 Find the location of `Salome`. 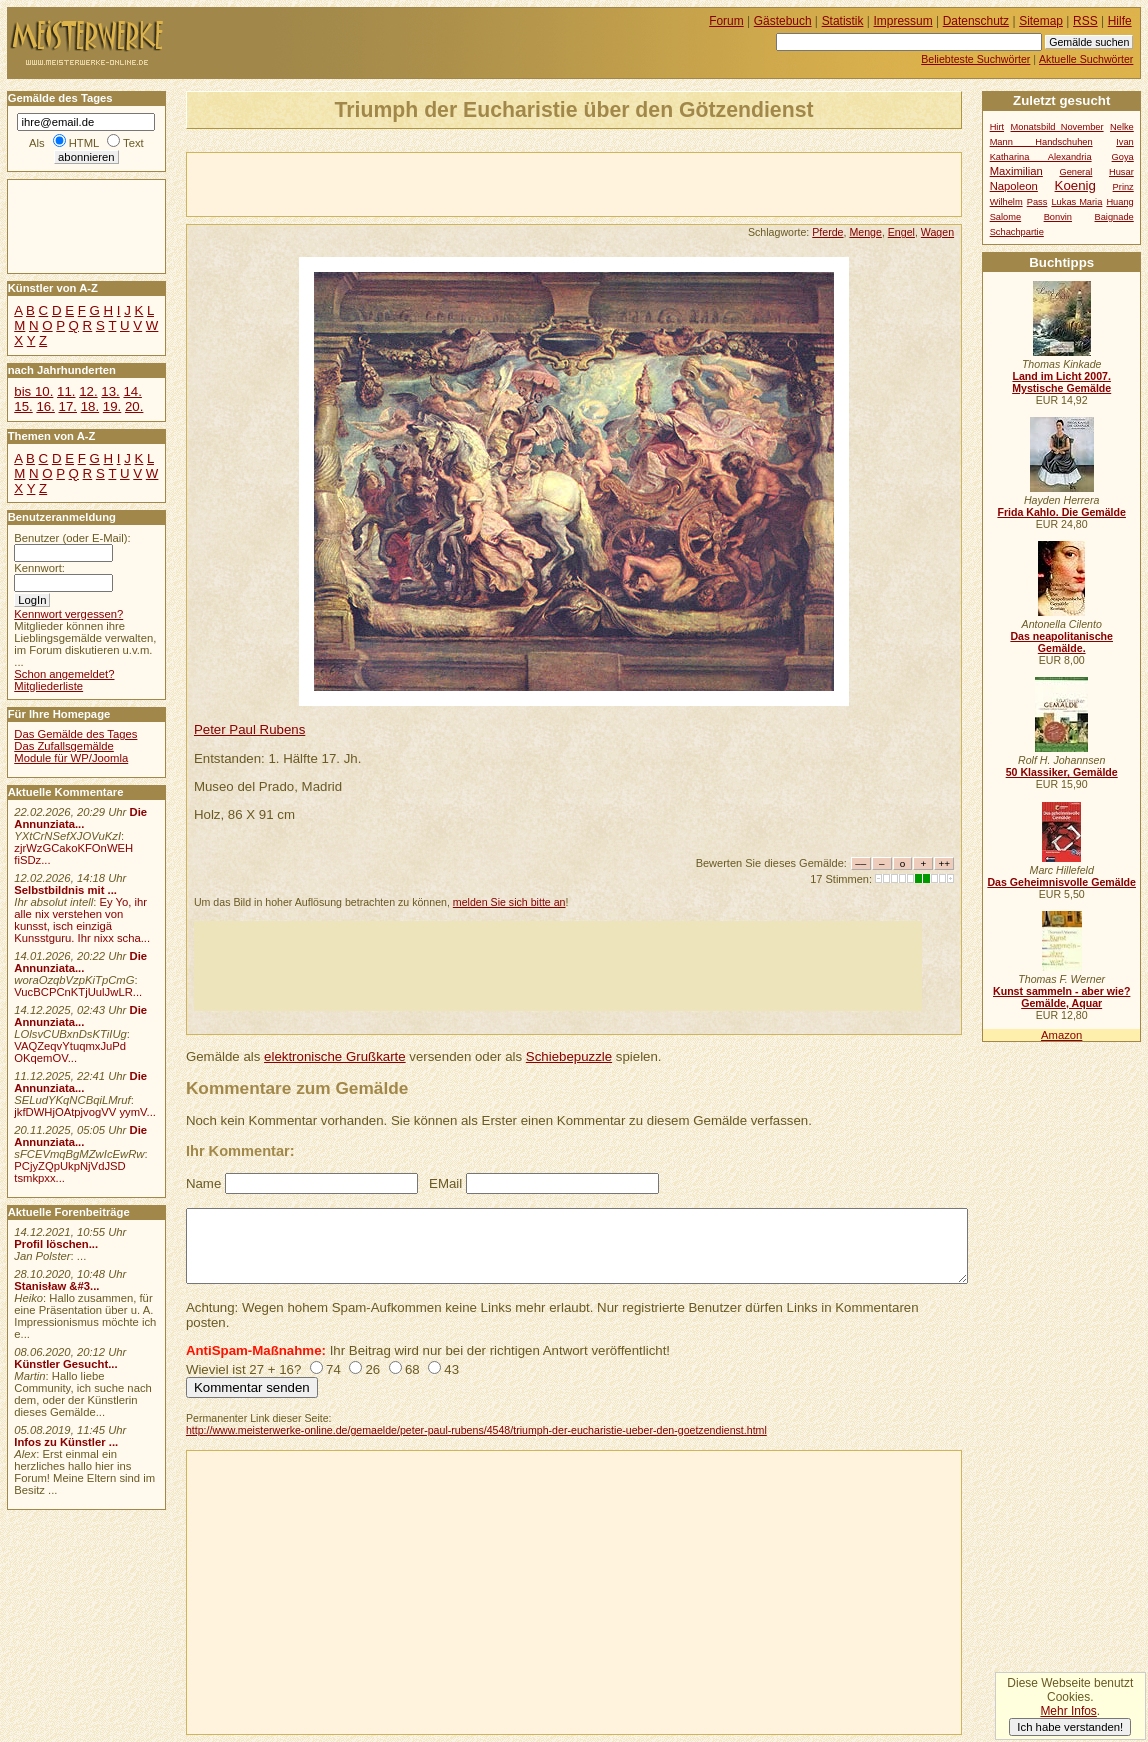

Salome is located at coordinates (1005, 217).